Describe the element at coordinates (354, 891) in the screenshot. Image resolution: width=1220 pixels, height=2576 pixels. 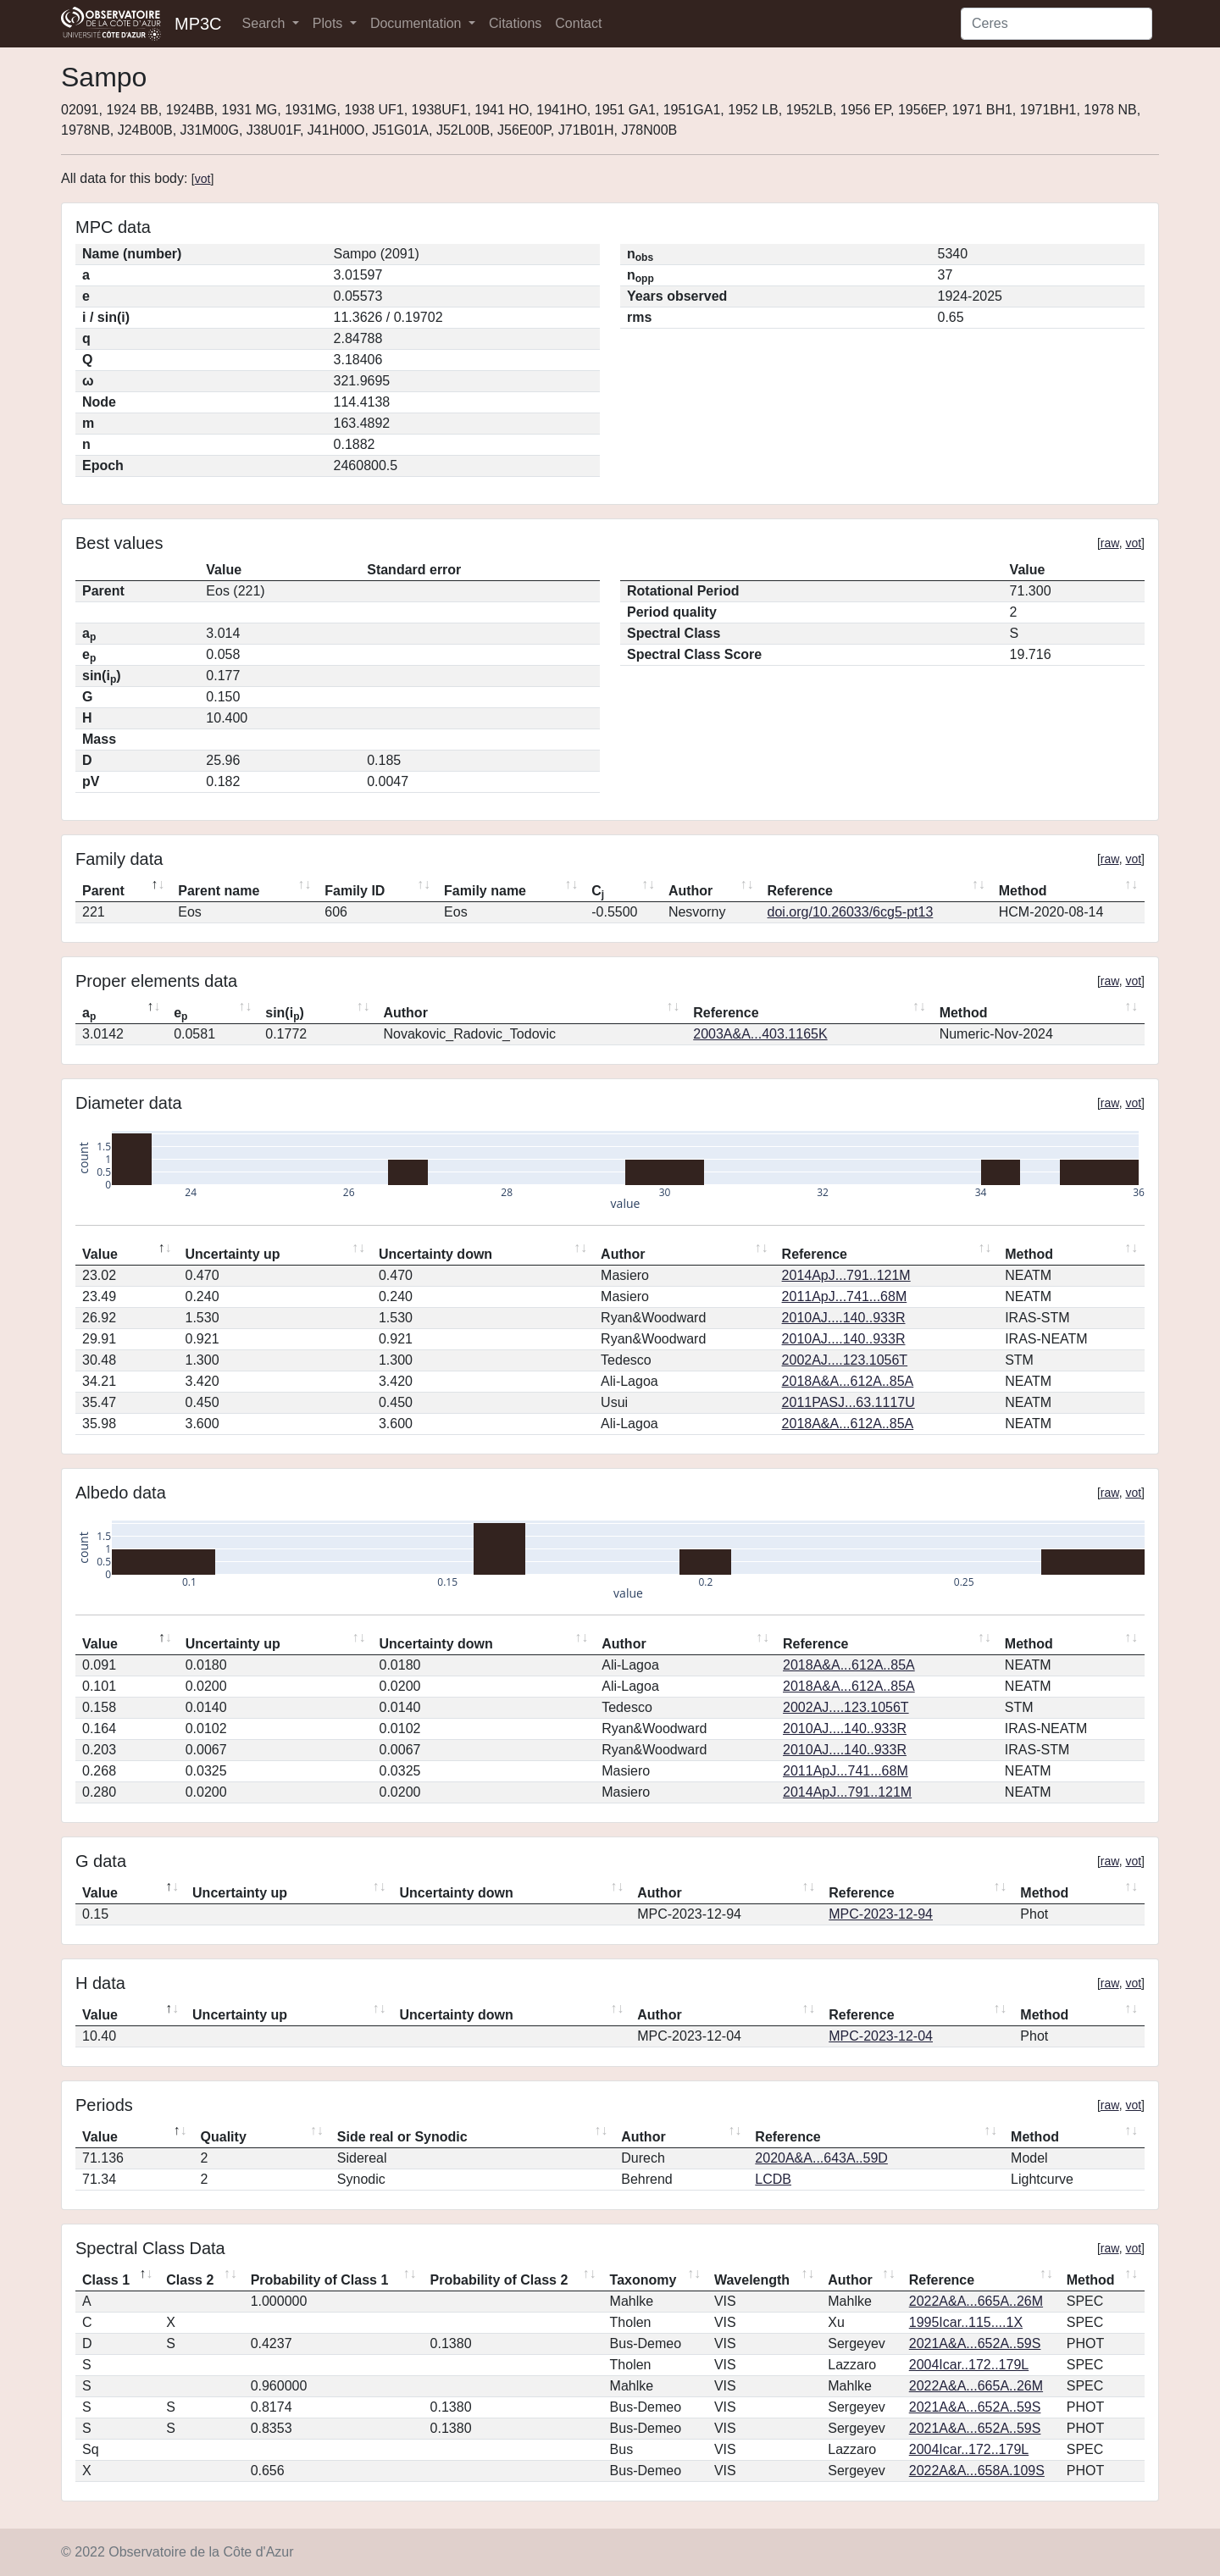
I see `Family ID [Family ID: activate to sort column ascending]` at that location.